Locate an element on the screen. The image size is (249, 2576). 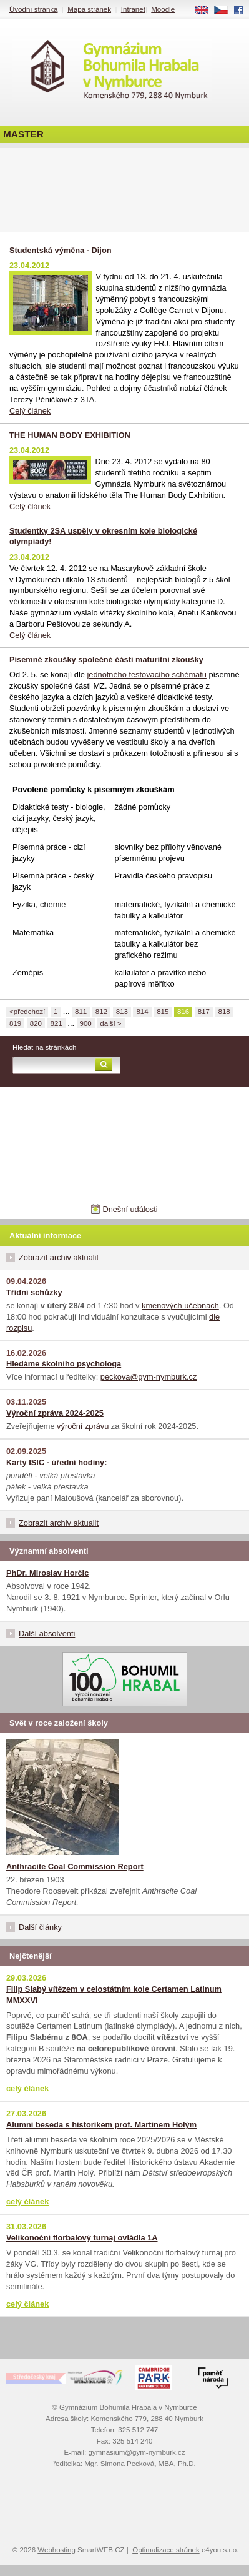
THE HUMAN BODY EXHIBITION is located at coordinates (69, 435).